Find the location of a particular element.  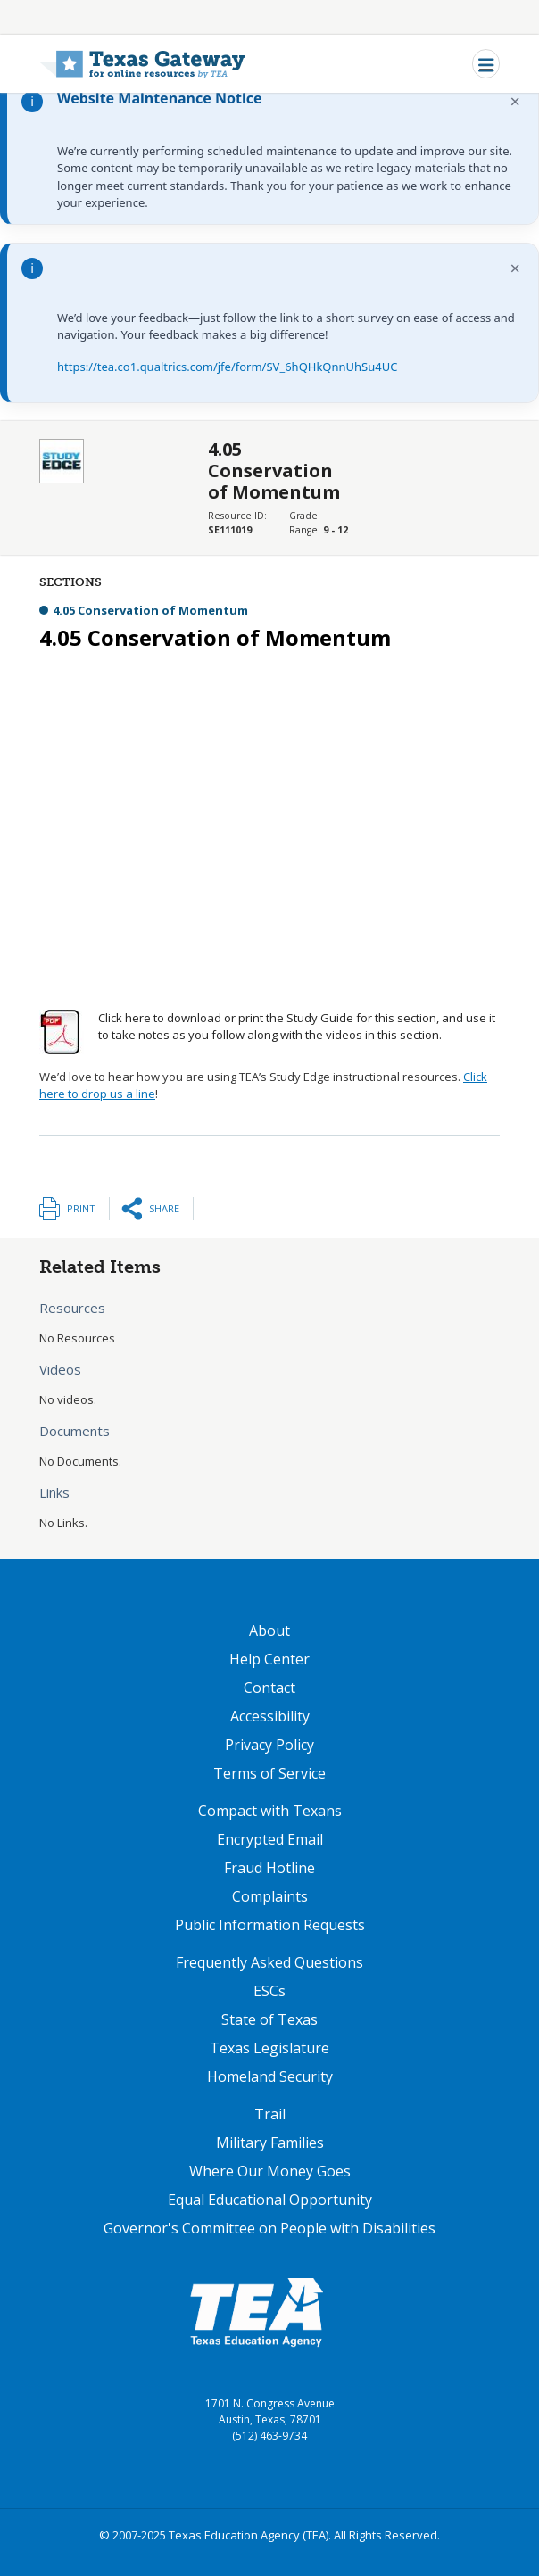

State of Texas is located at coordinates (269, 2019).